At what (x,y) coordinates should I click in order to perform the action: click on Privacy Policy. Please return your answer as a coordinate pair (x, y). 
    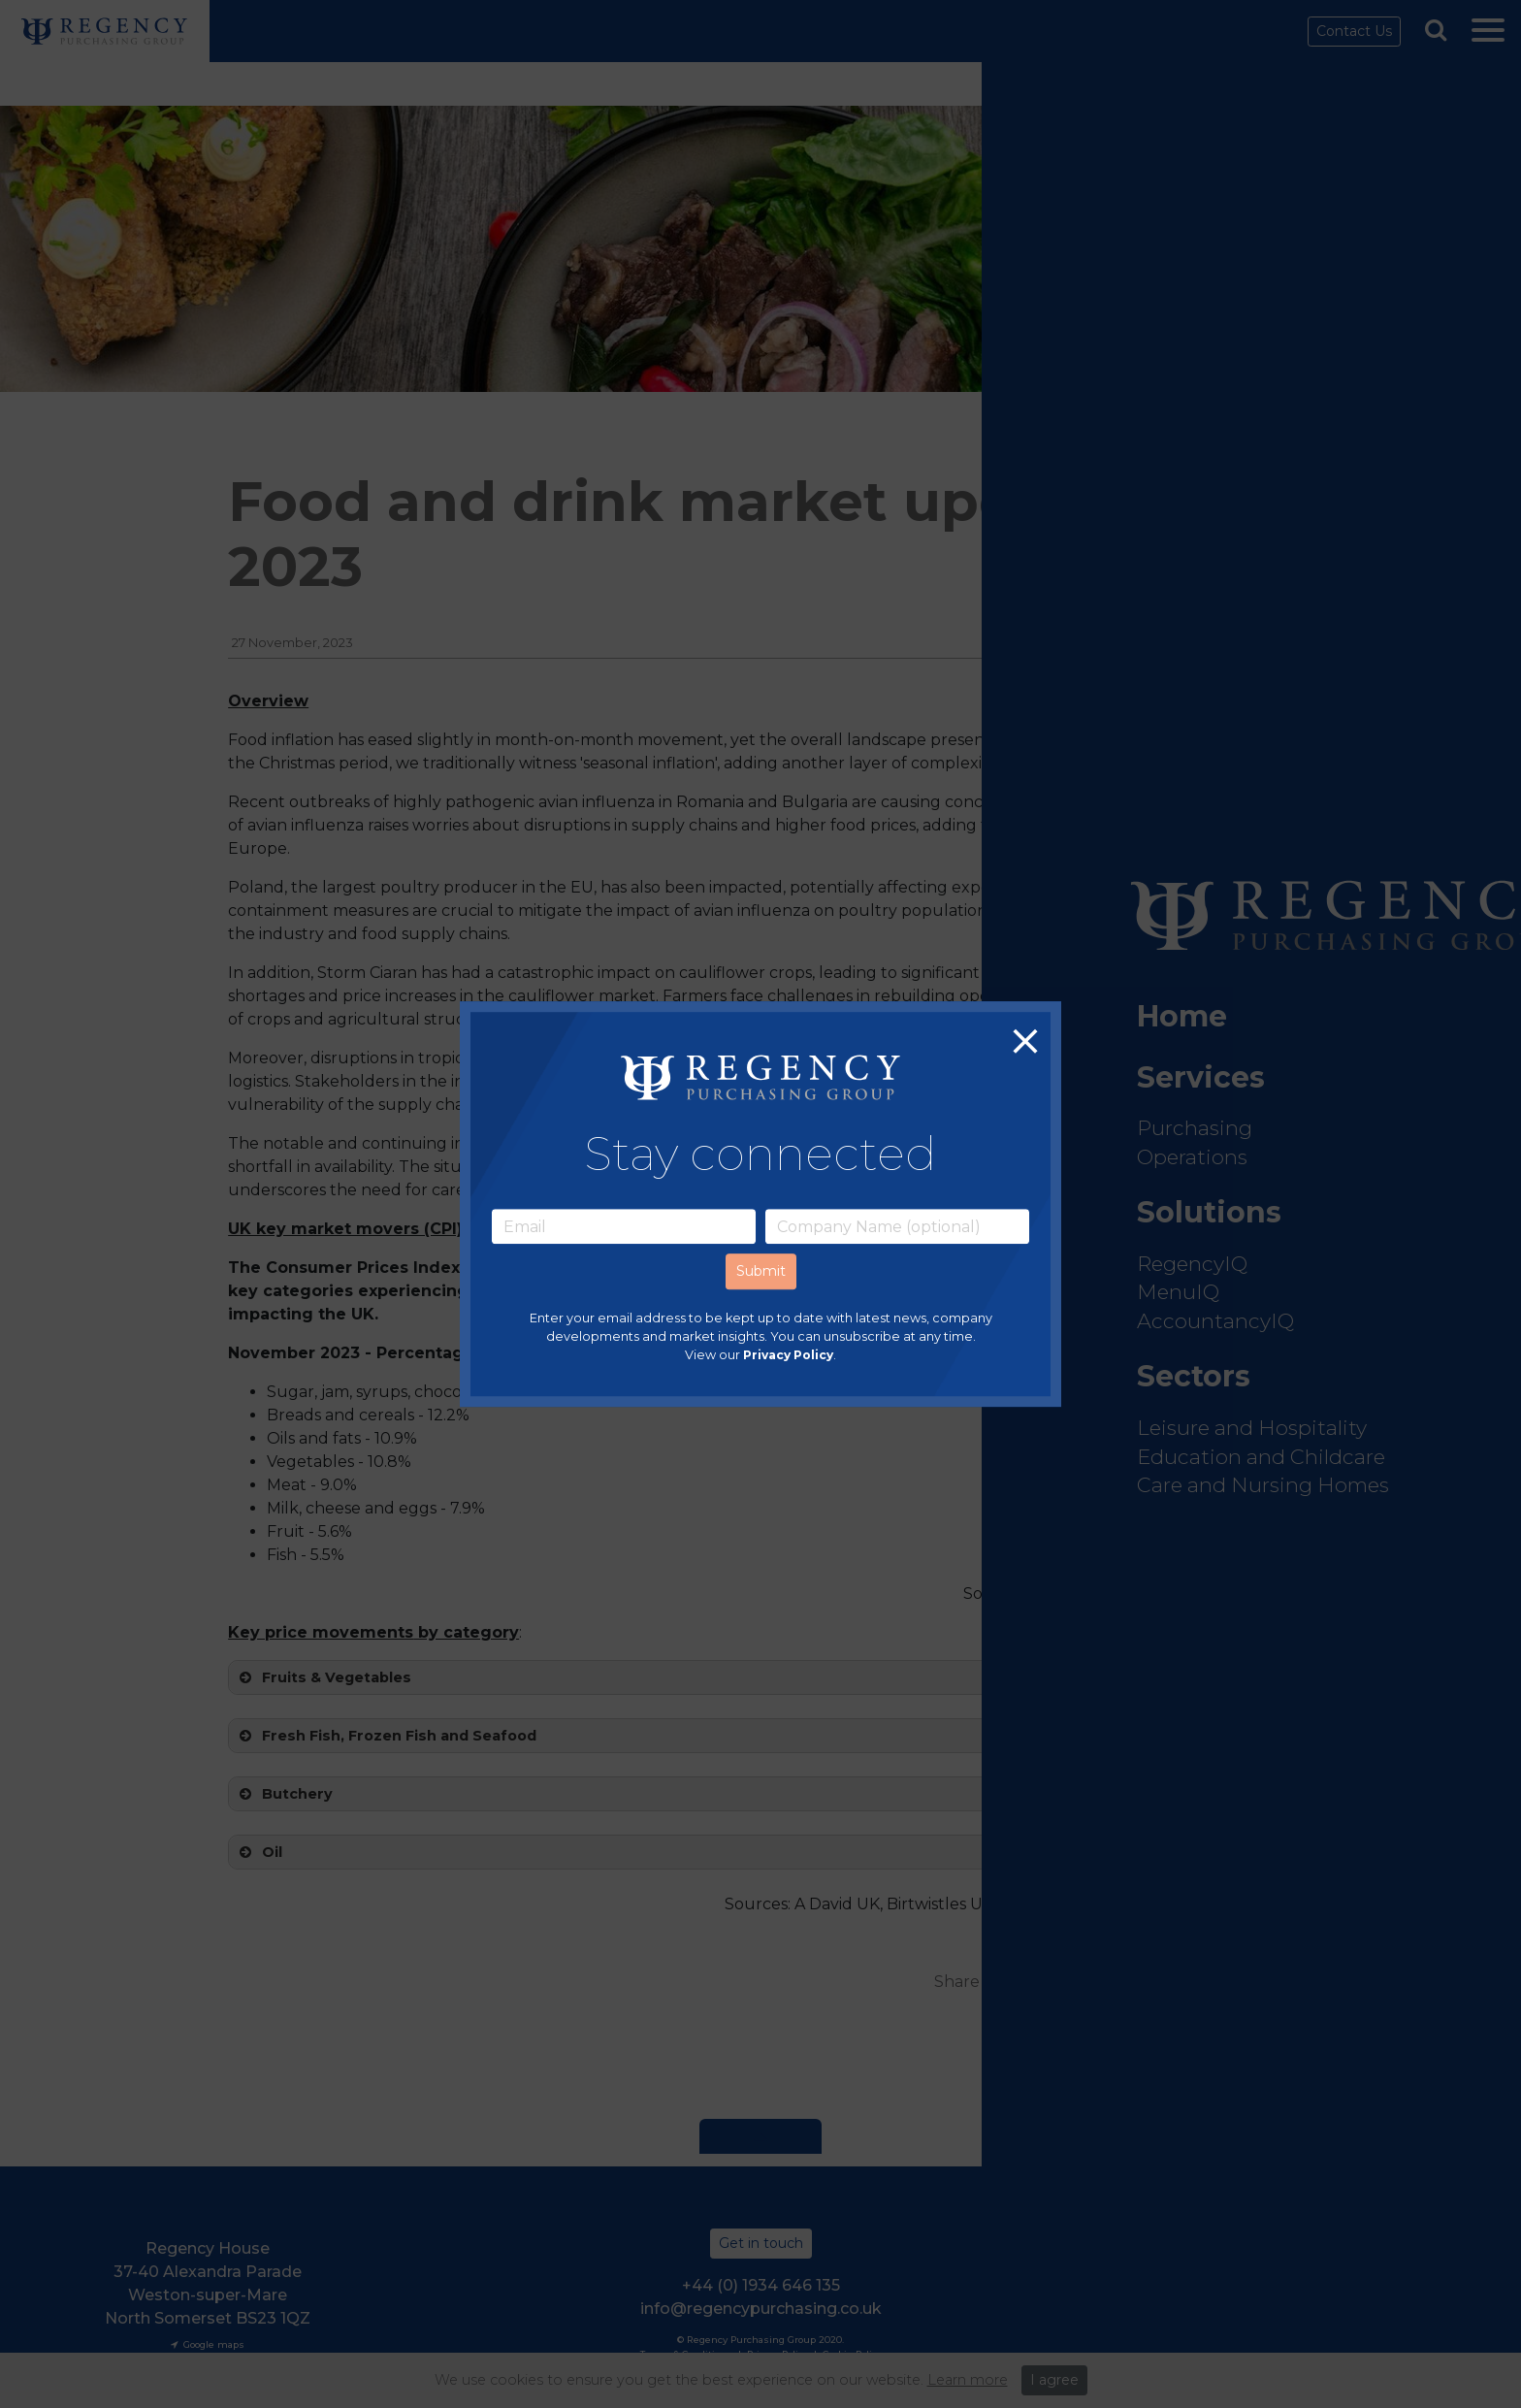
    Looking at the image, I should click on (788, 1356).